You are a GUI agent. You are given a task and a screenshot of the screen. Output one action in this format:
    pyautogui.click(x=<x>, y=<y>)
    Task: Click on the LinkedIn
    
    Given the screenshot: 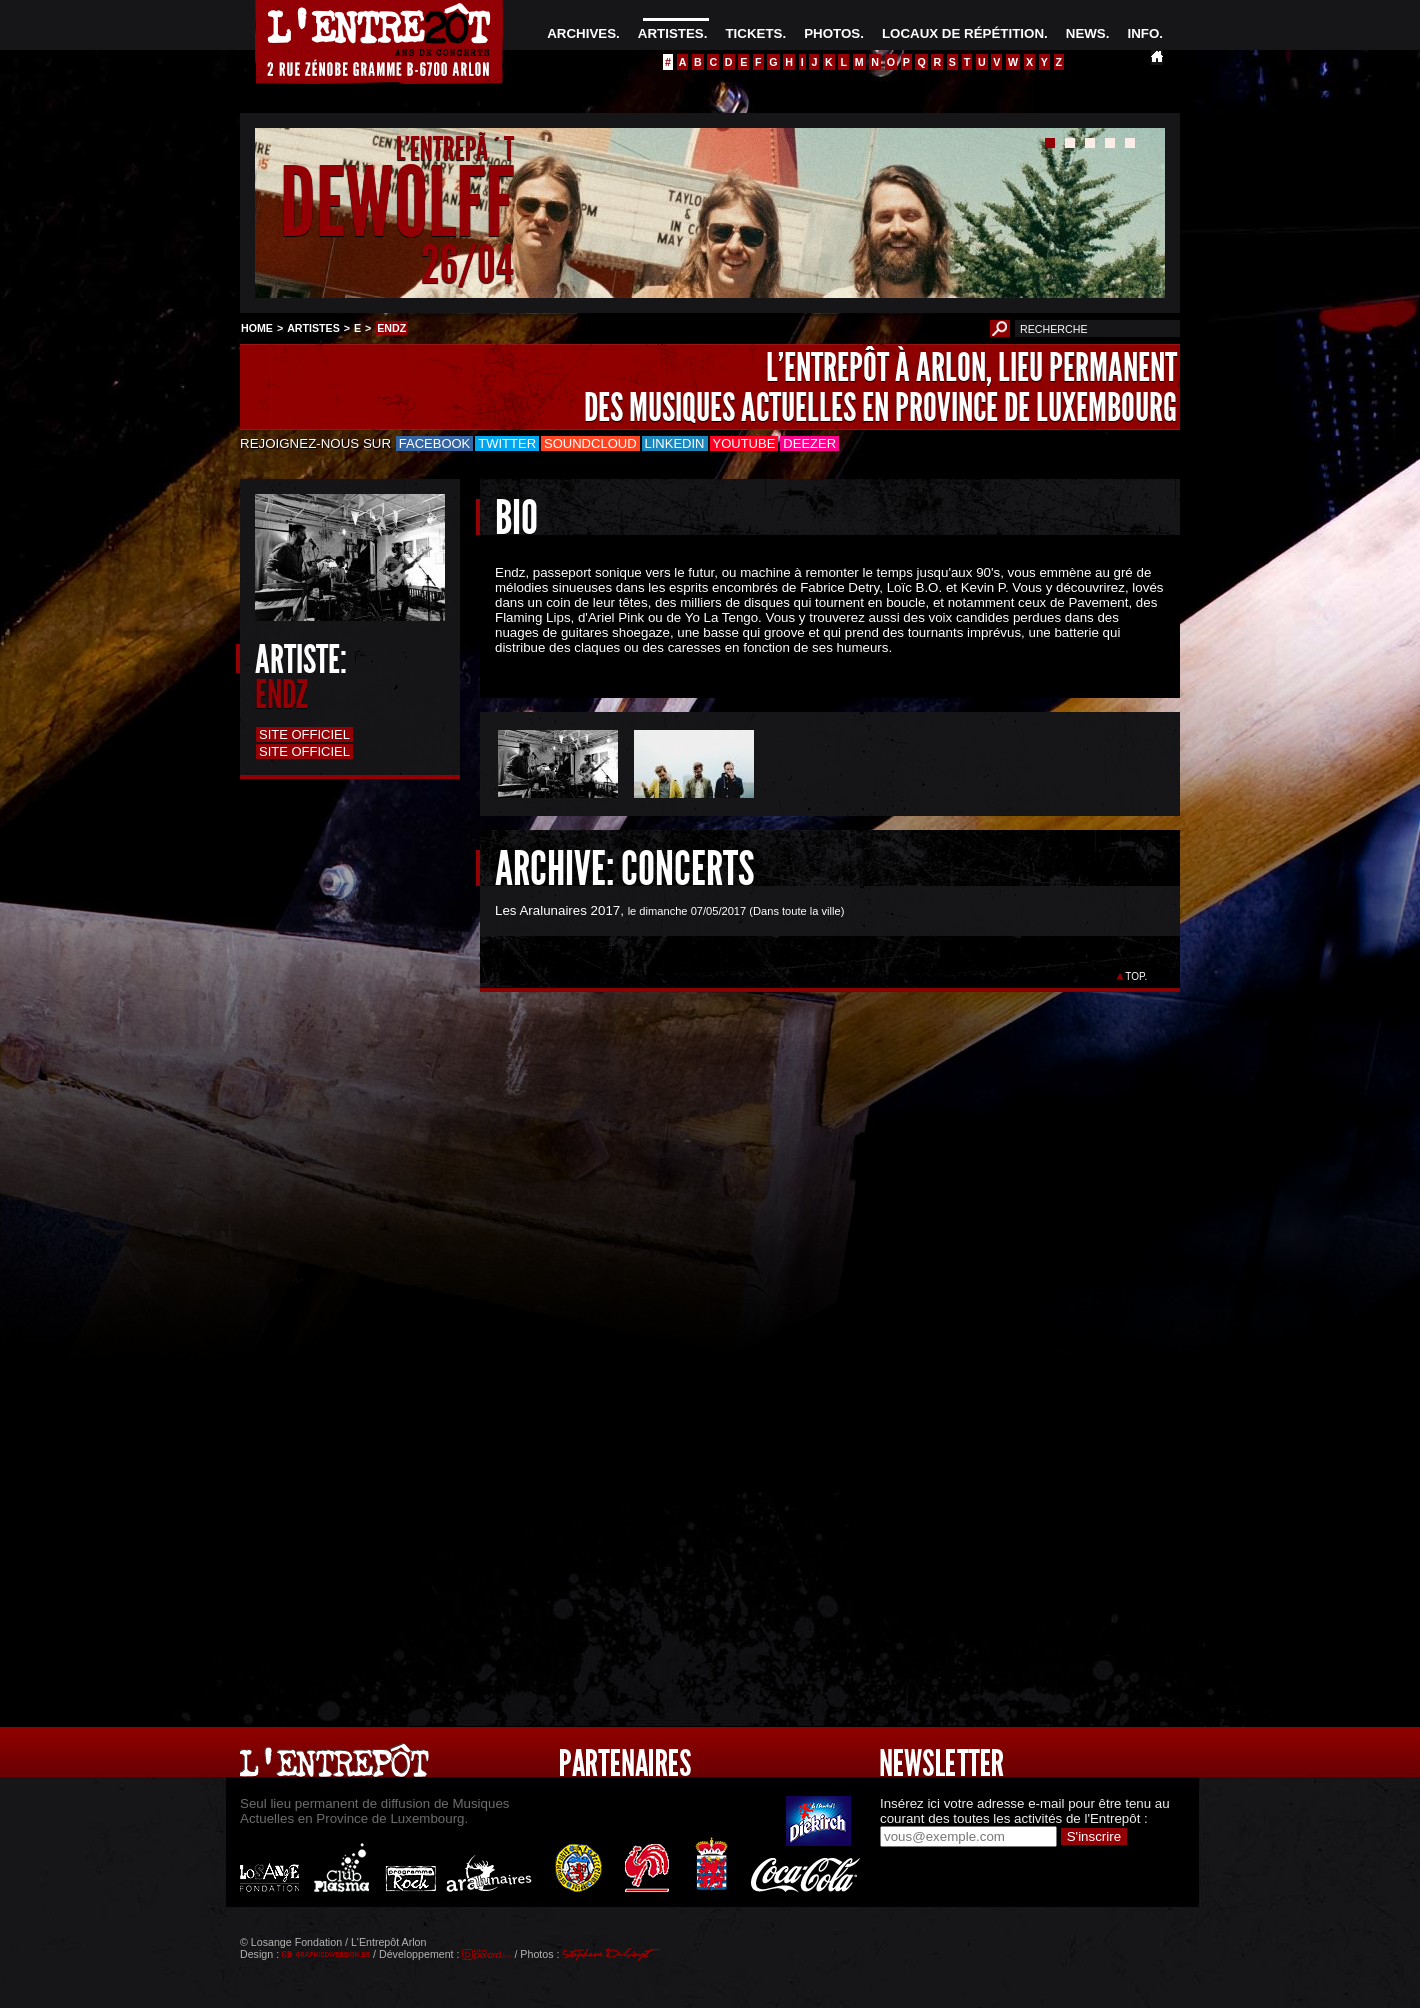 What is the action you would take?
    pyautogui.click(x=675, y=443)
    